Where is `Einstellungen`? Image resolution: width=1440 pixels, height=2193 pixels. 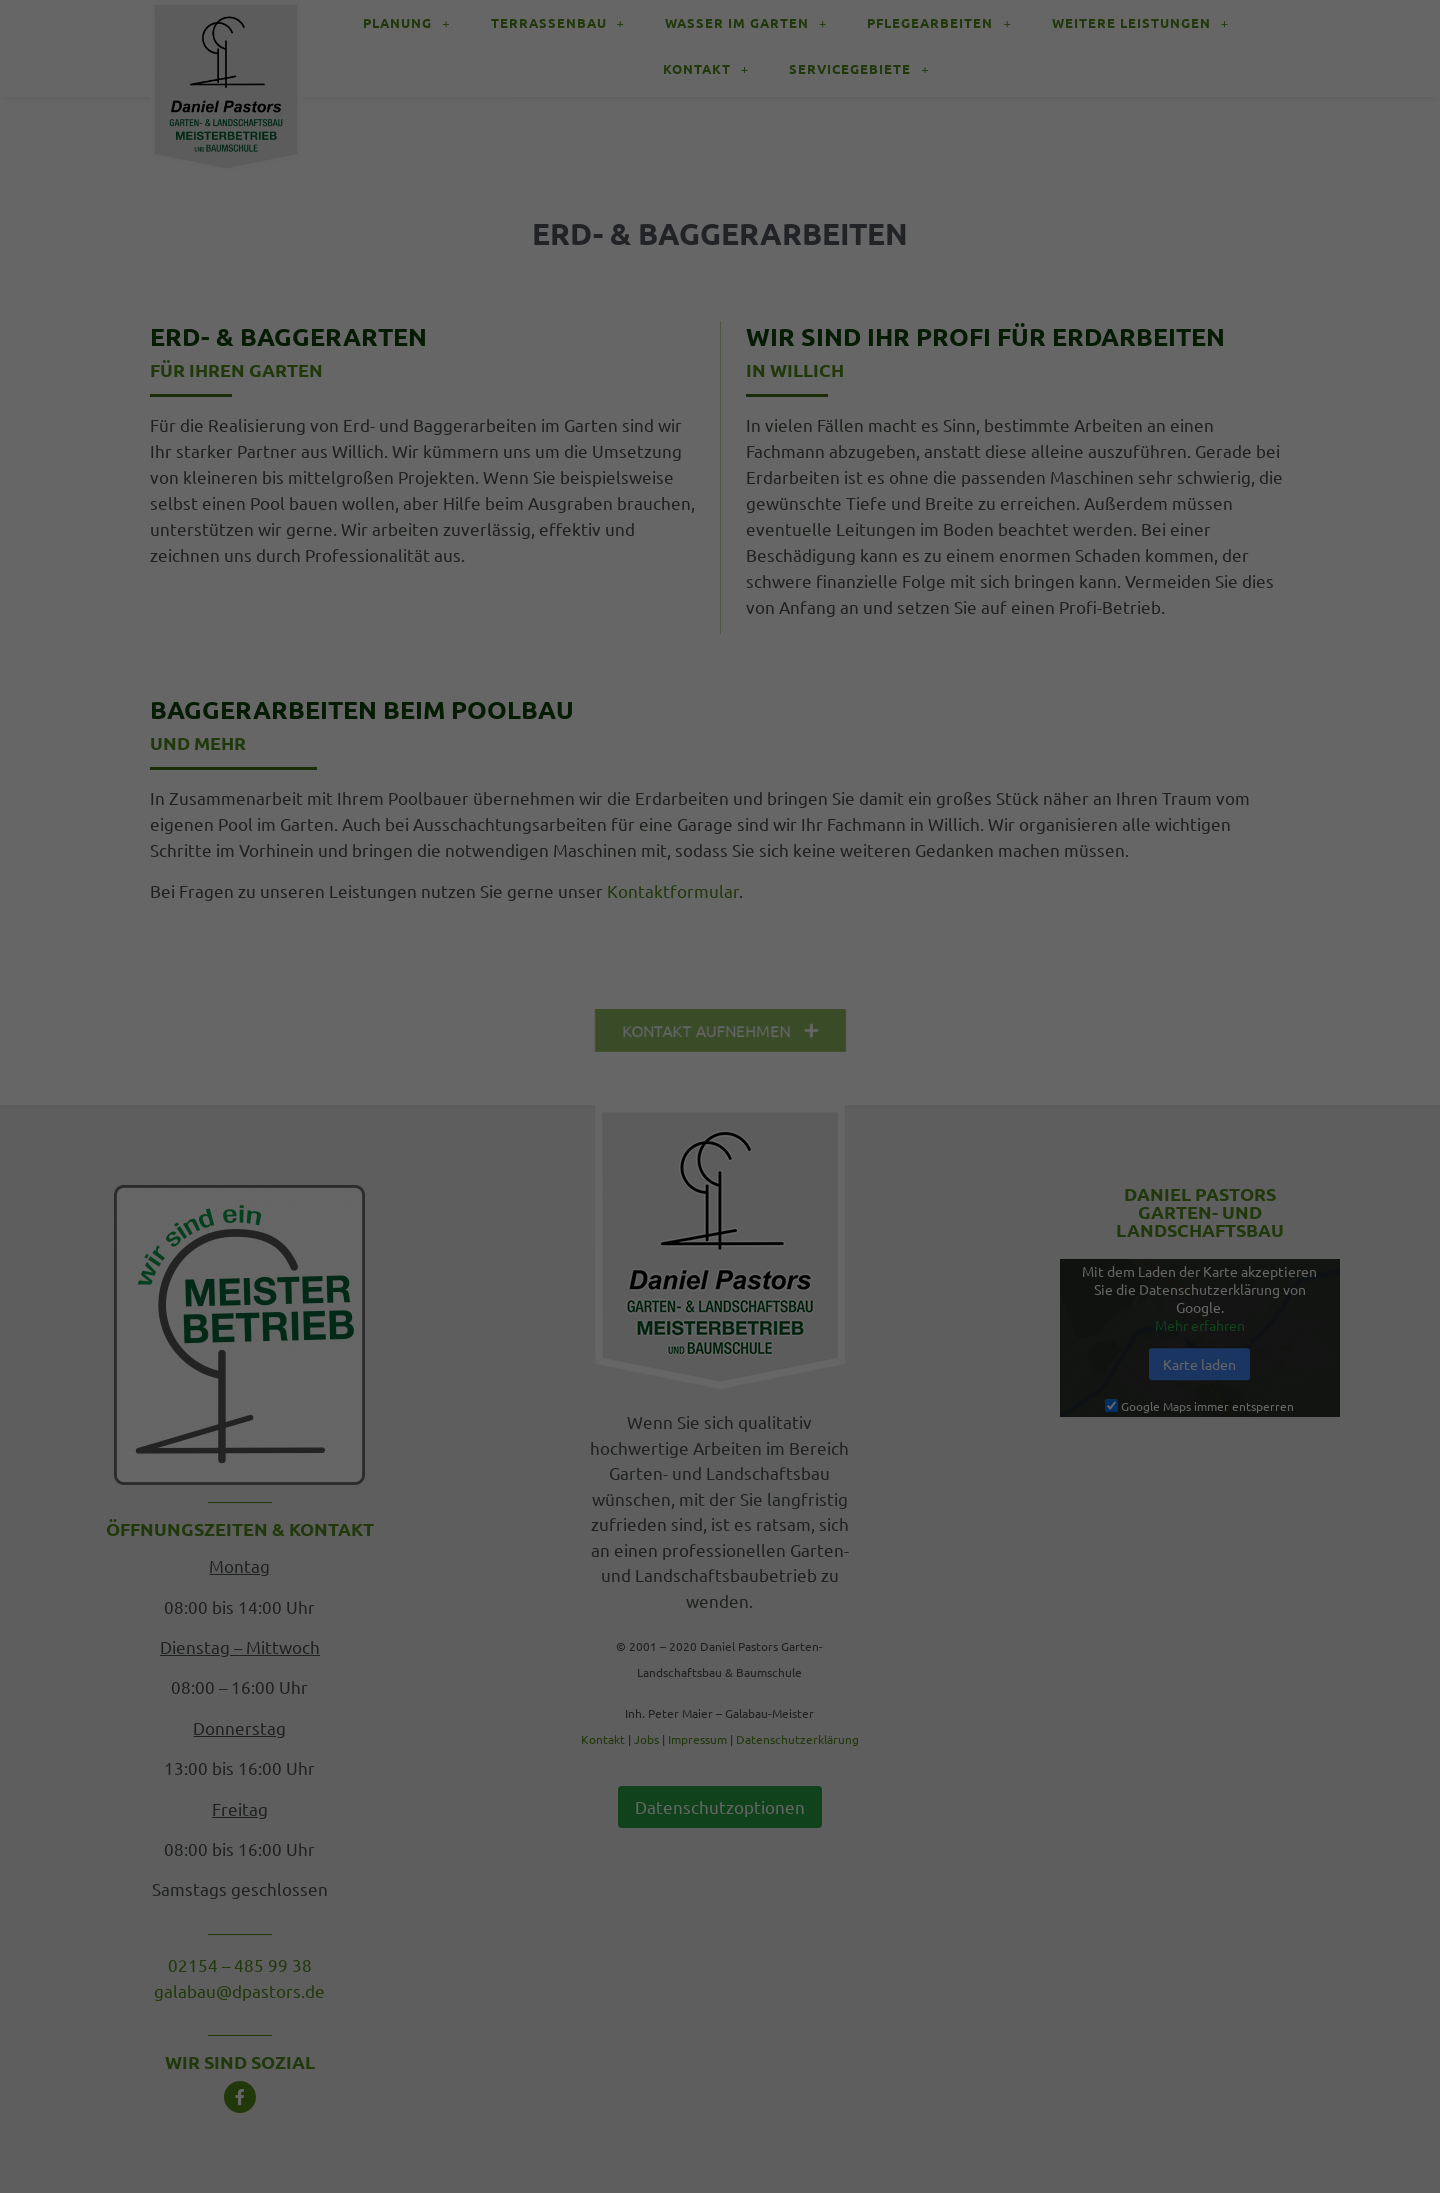 Einstellungen is located at coordinates (504, 1075).